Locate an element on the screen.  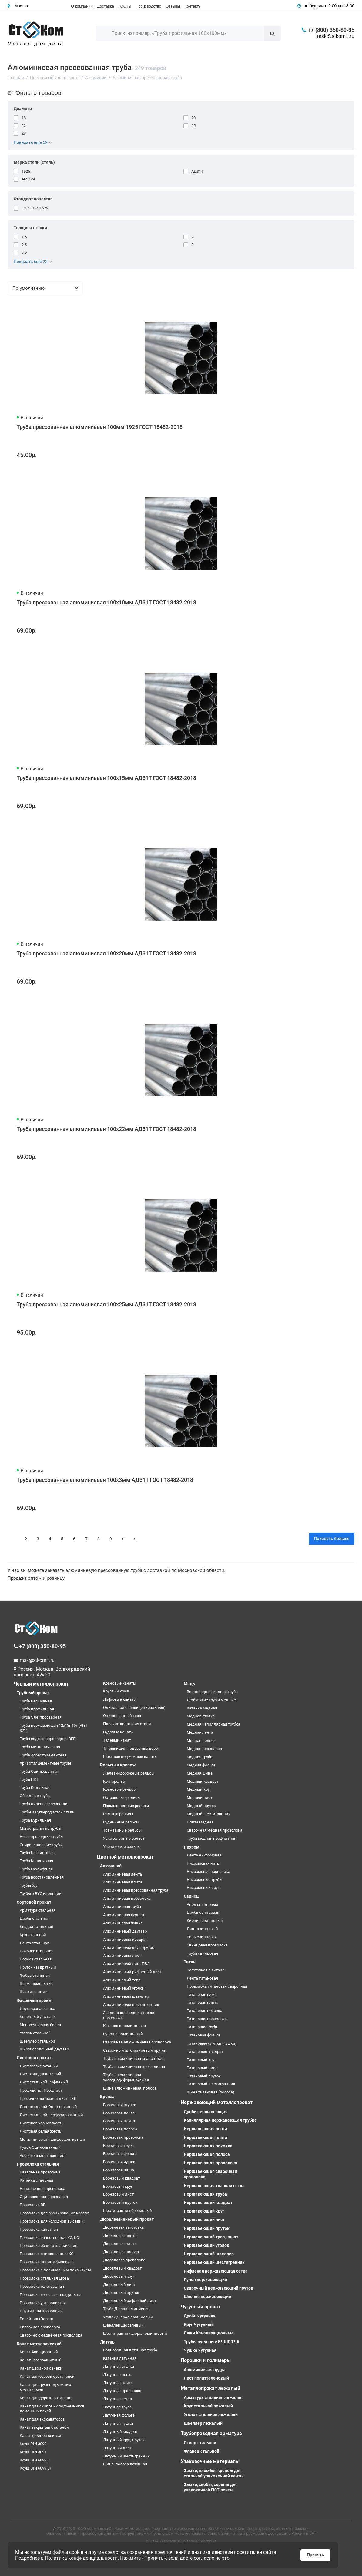
Рулон Оцинкованный is located at coordinates (40, 2147).